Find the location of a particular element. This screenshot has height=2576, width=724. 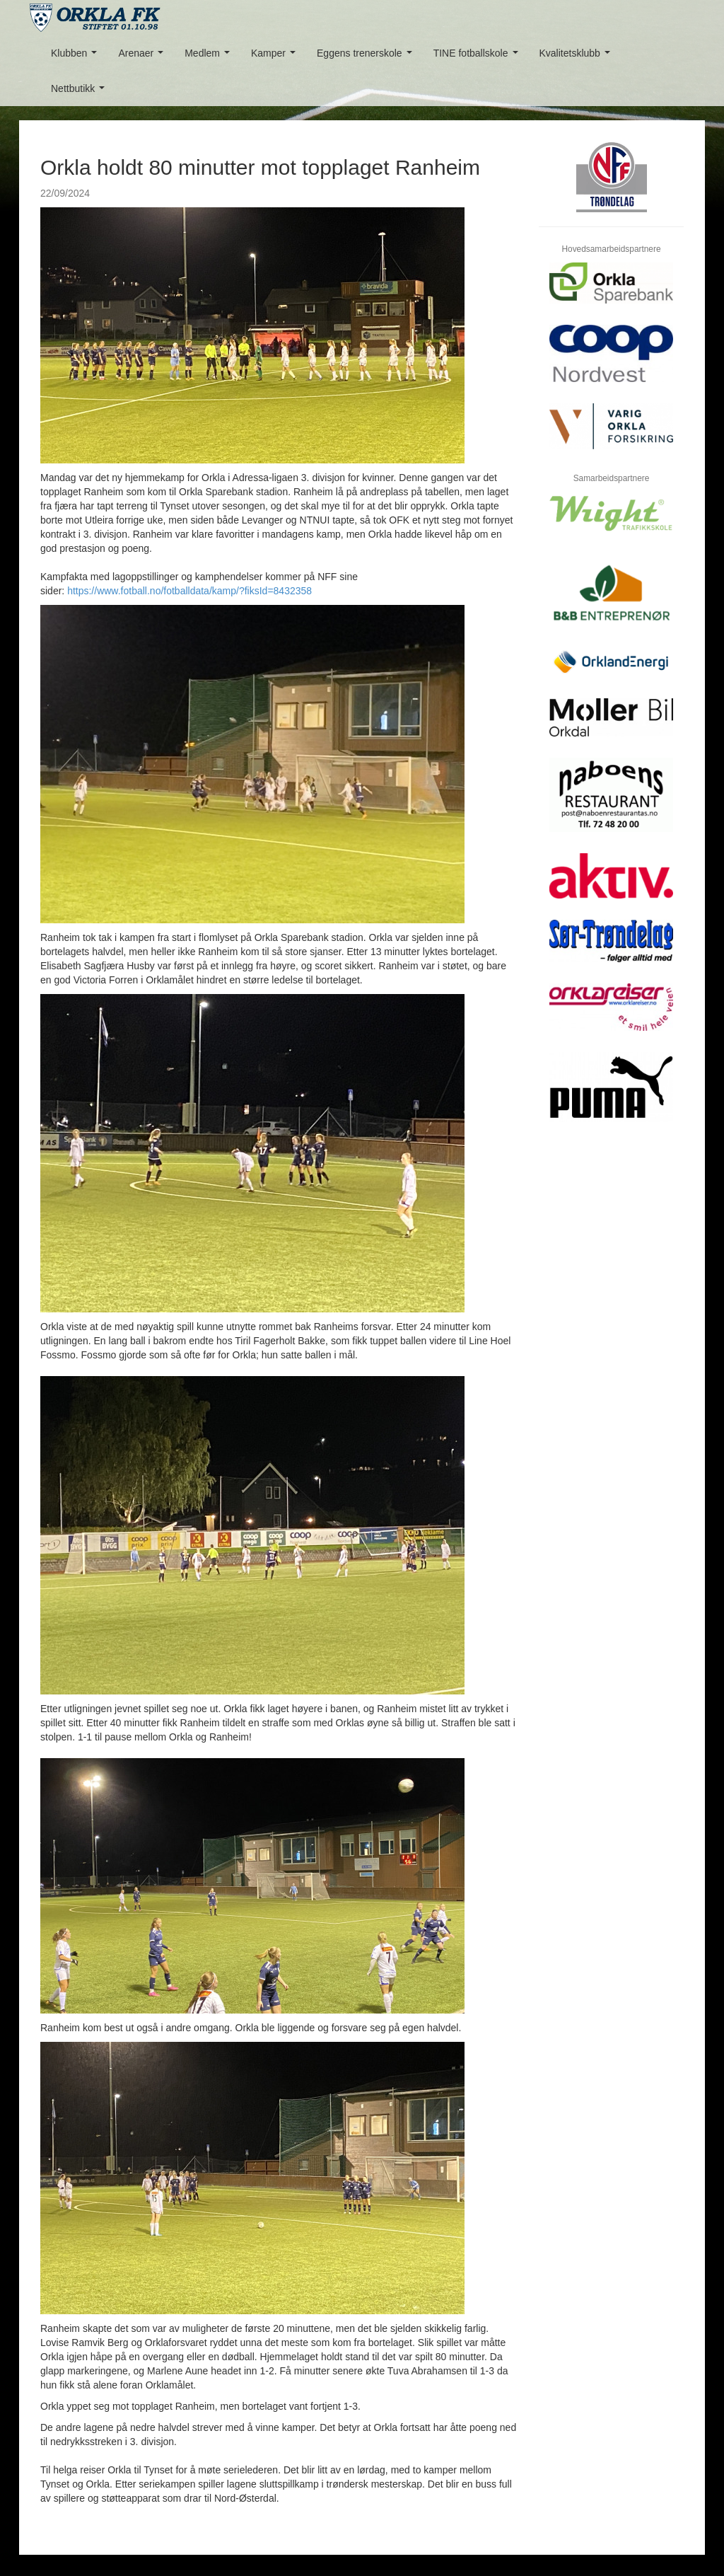

Kamper is located at coordinates (276, 57).